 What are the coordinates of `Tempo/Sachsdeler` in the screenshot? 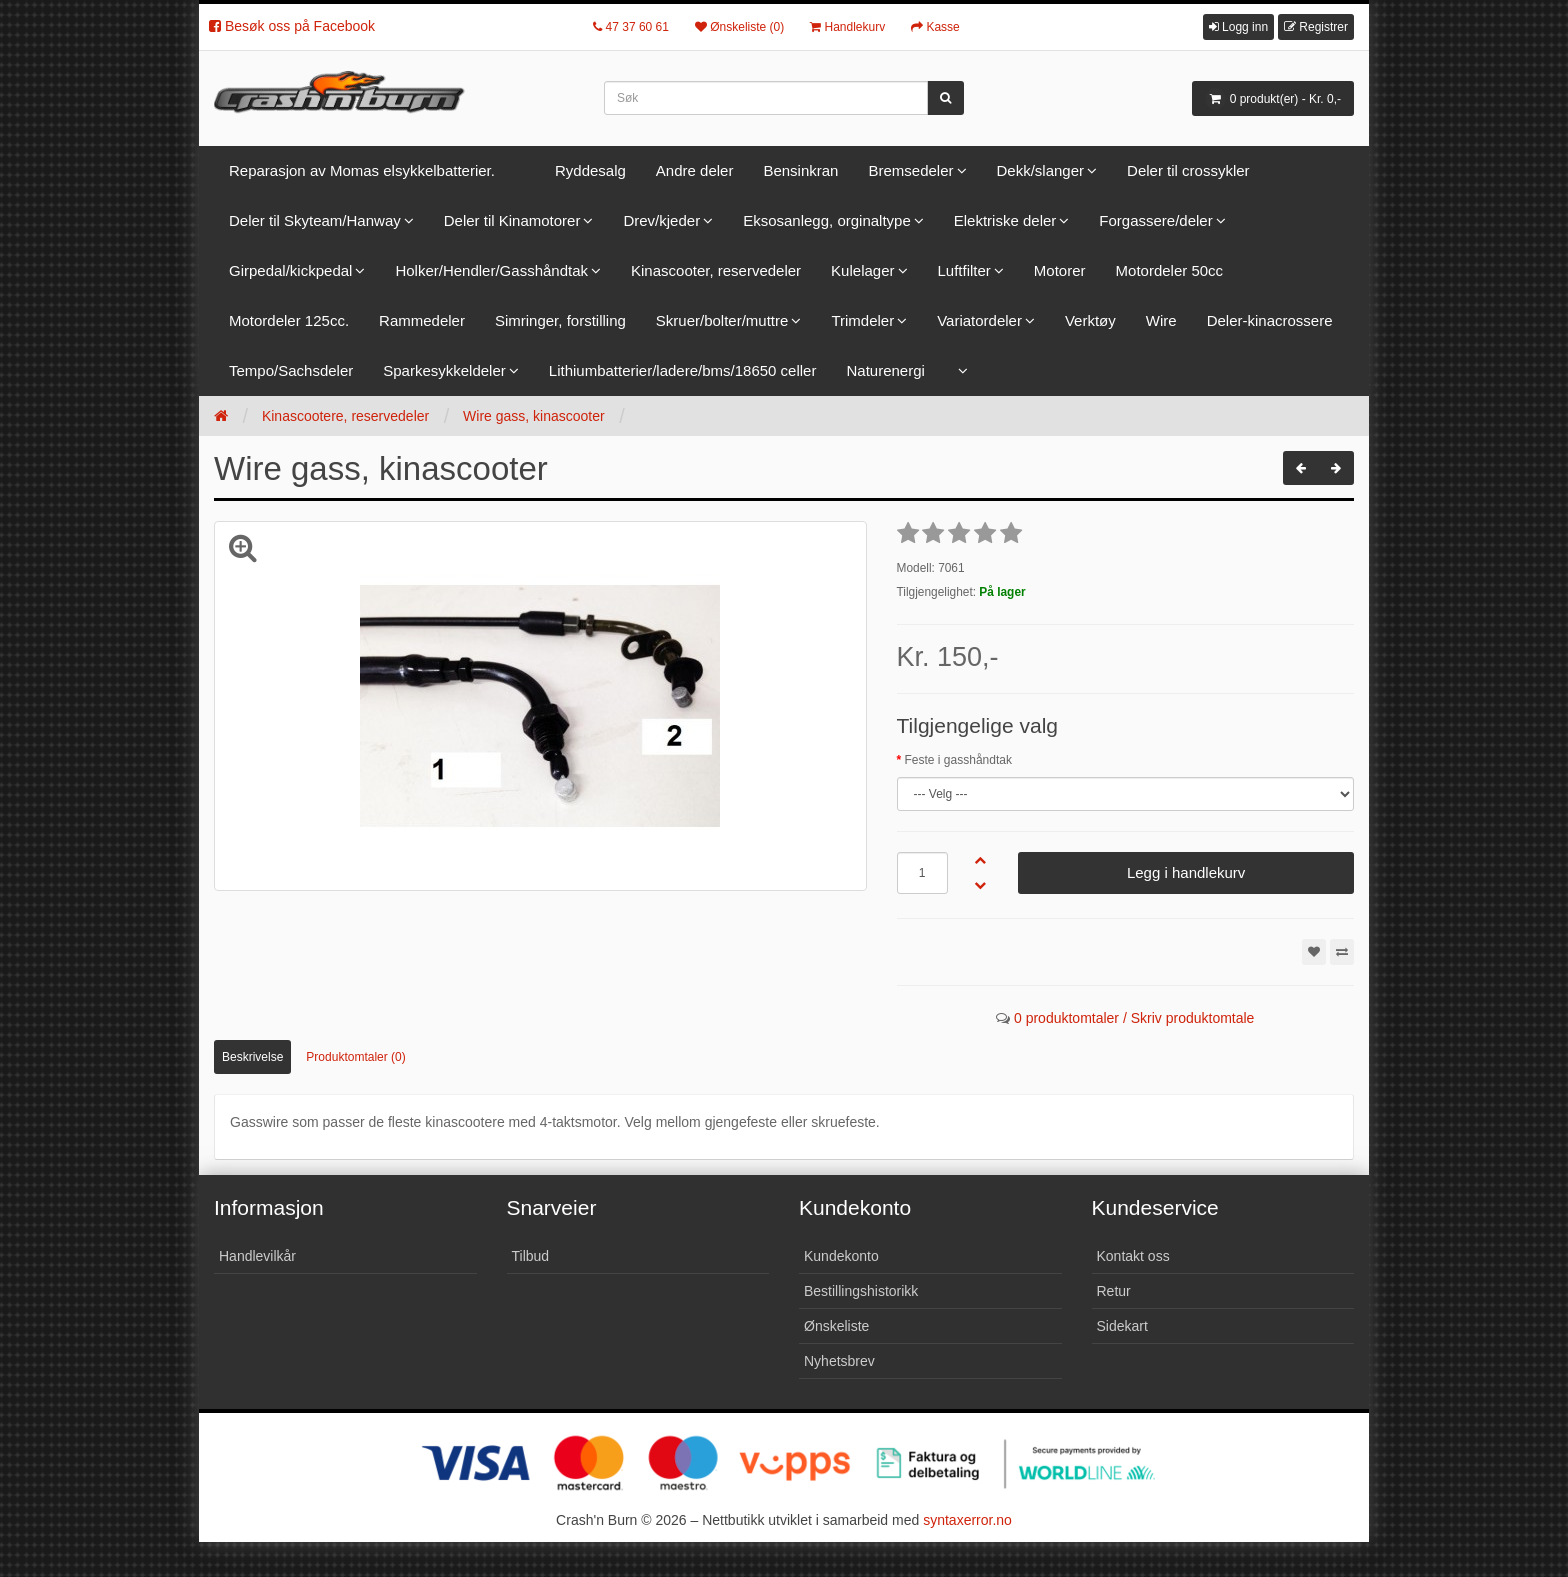 It's located at (291, 370).